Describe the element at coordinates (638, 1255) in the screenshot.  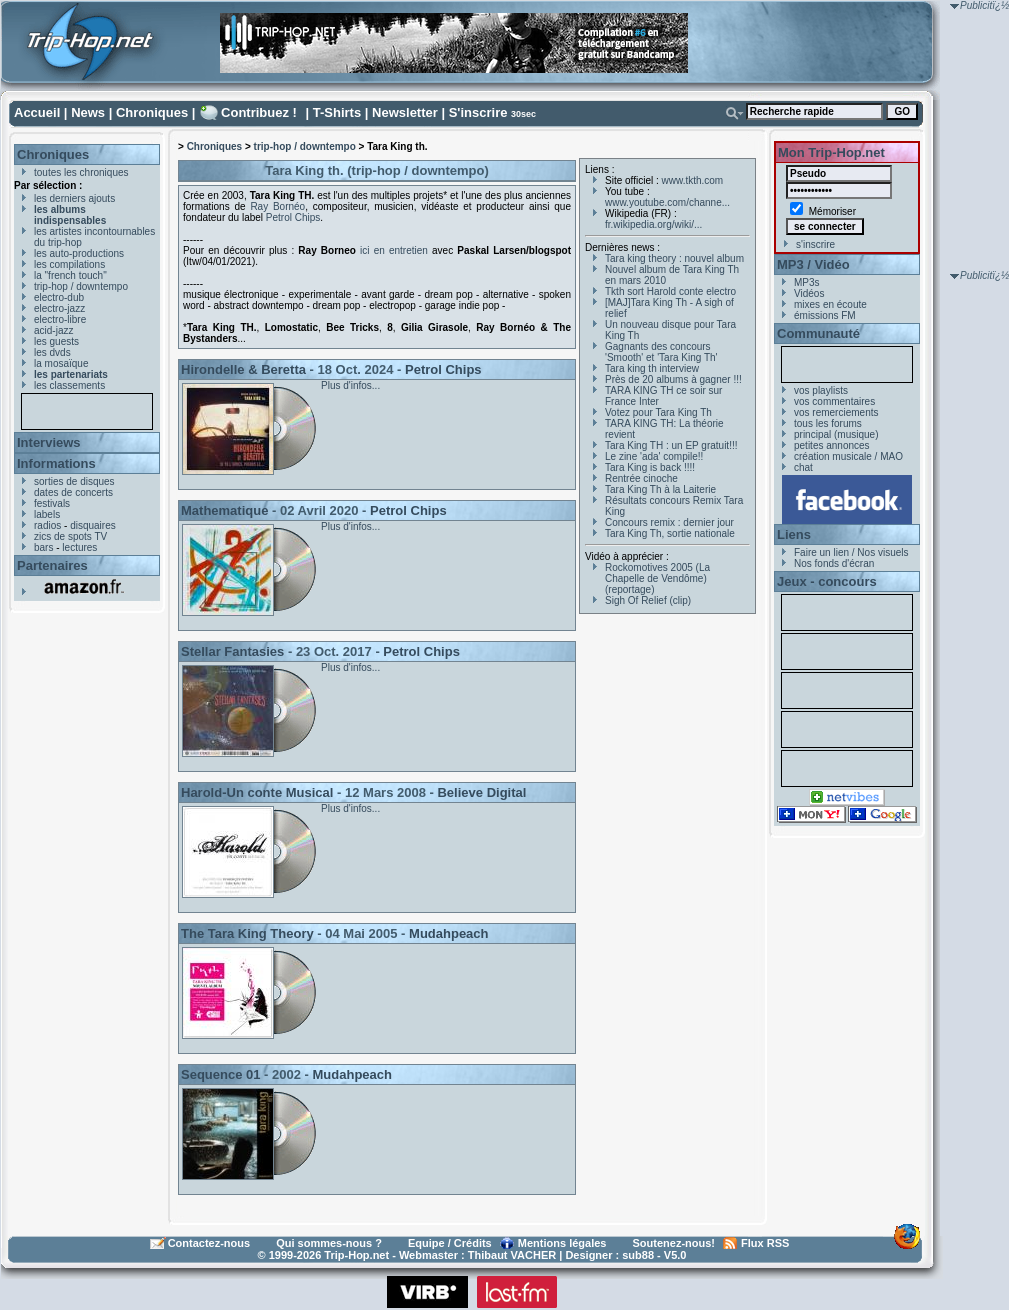
I see `sub88` at that location.